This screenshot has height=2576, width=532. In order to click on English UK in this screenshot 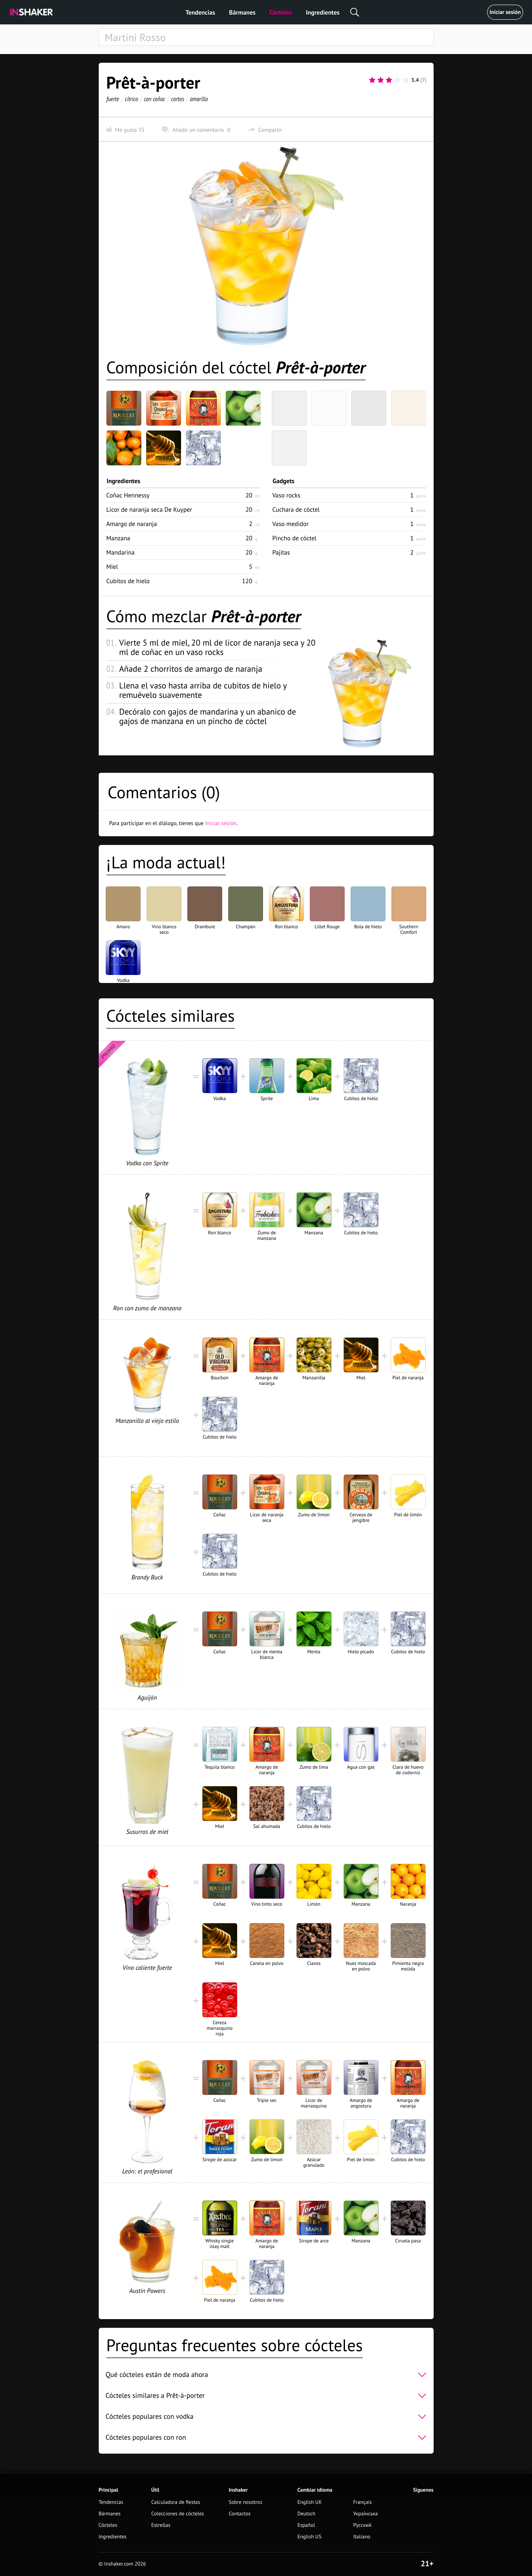, I will do `click(309, 2502)`.